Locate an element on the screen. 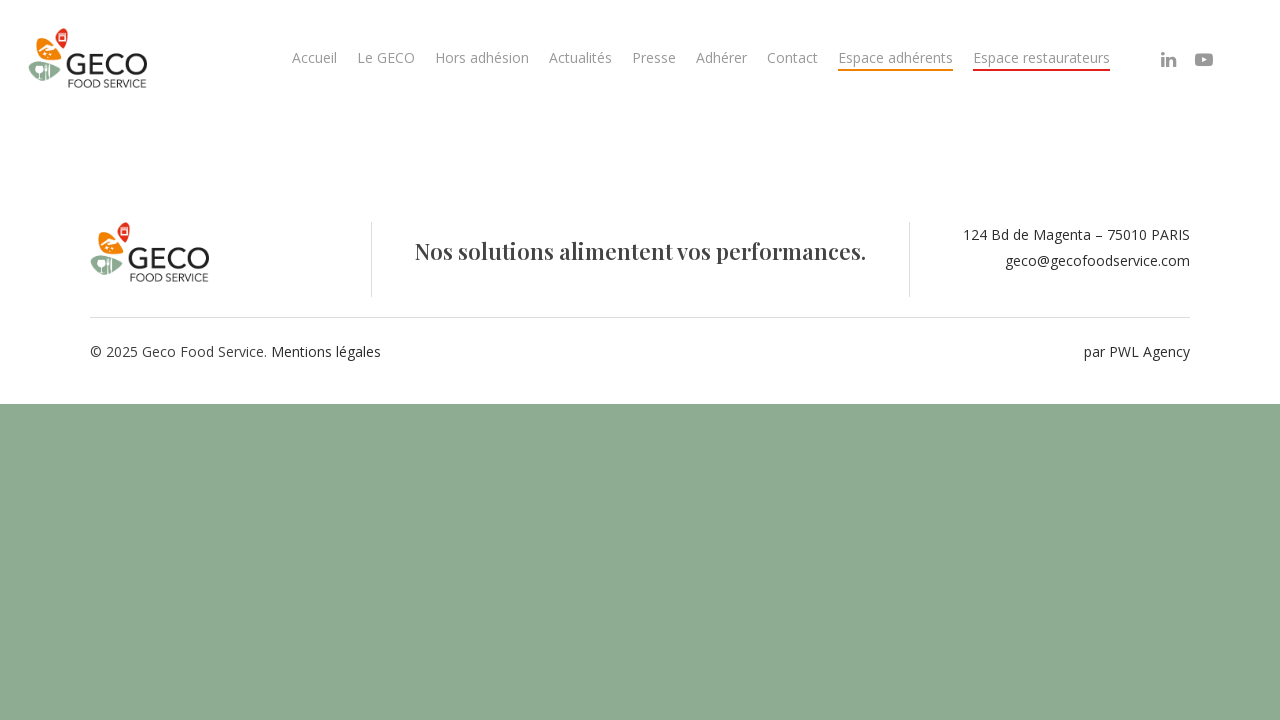 Image resolution: width=1280 pixels, height=720 pixels. Le GECO is located at coordinates (386, 57).